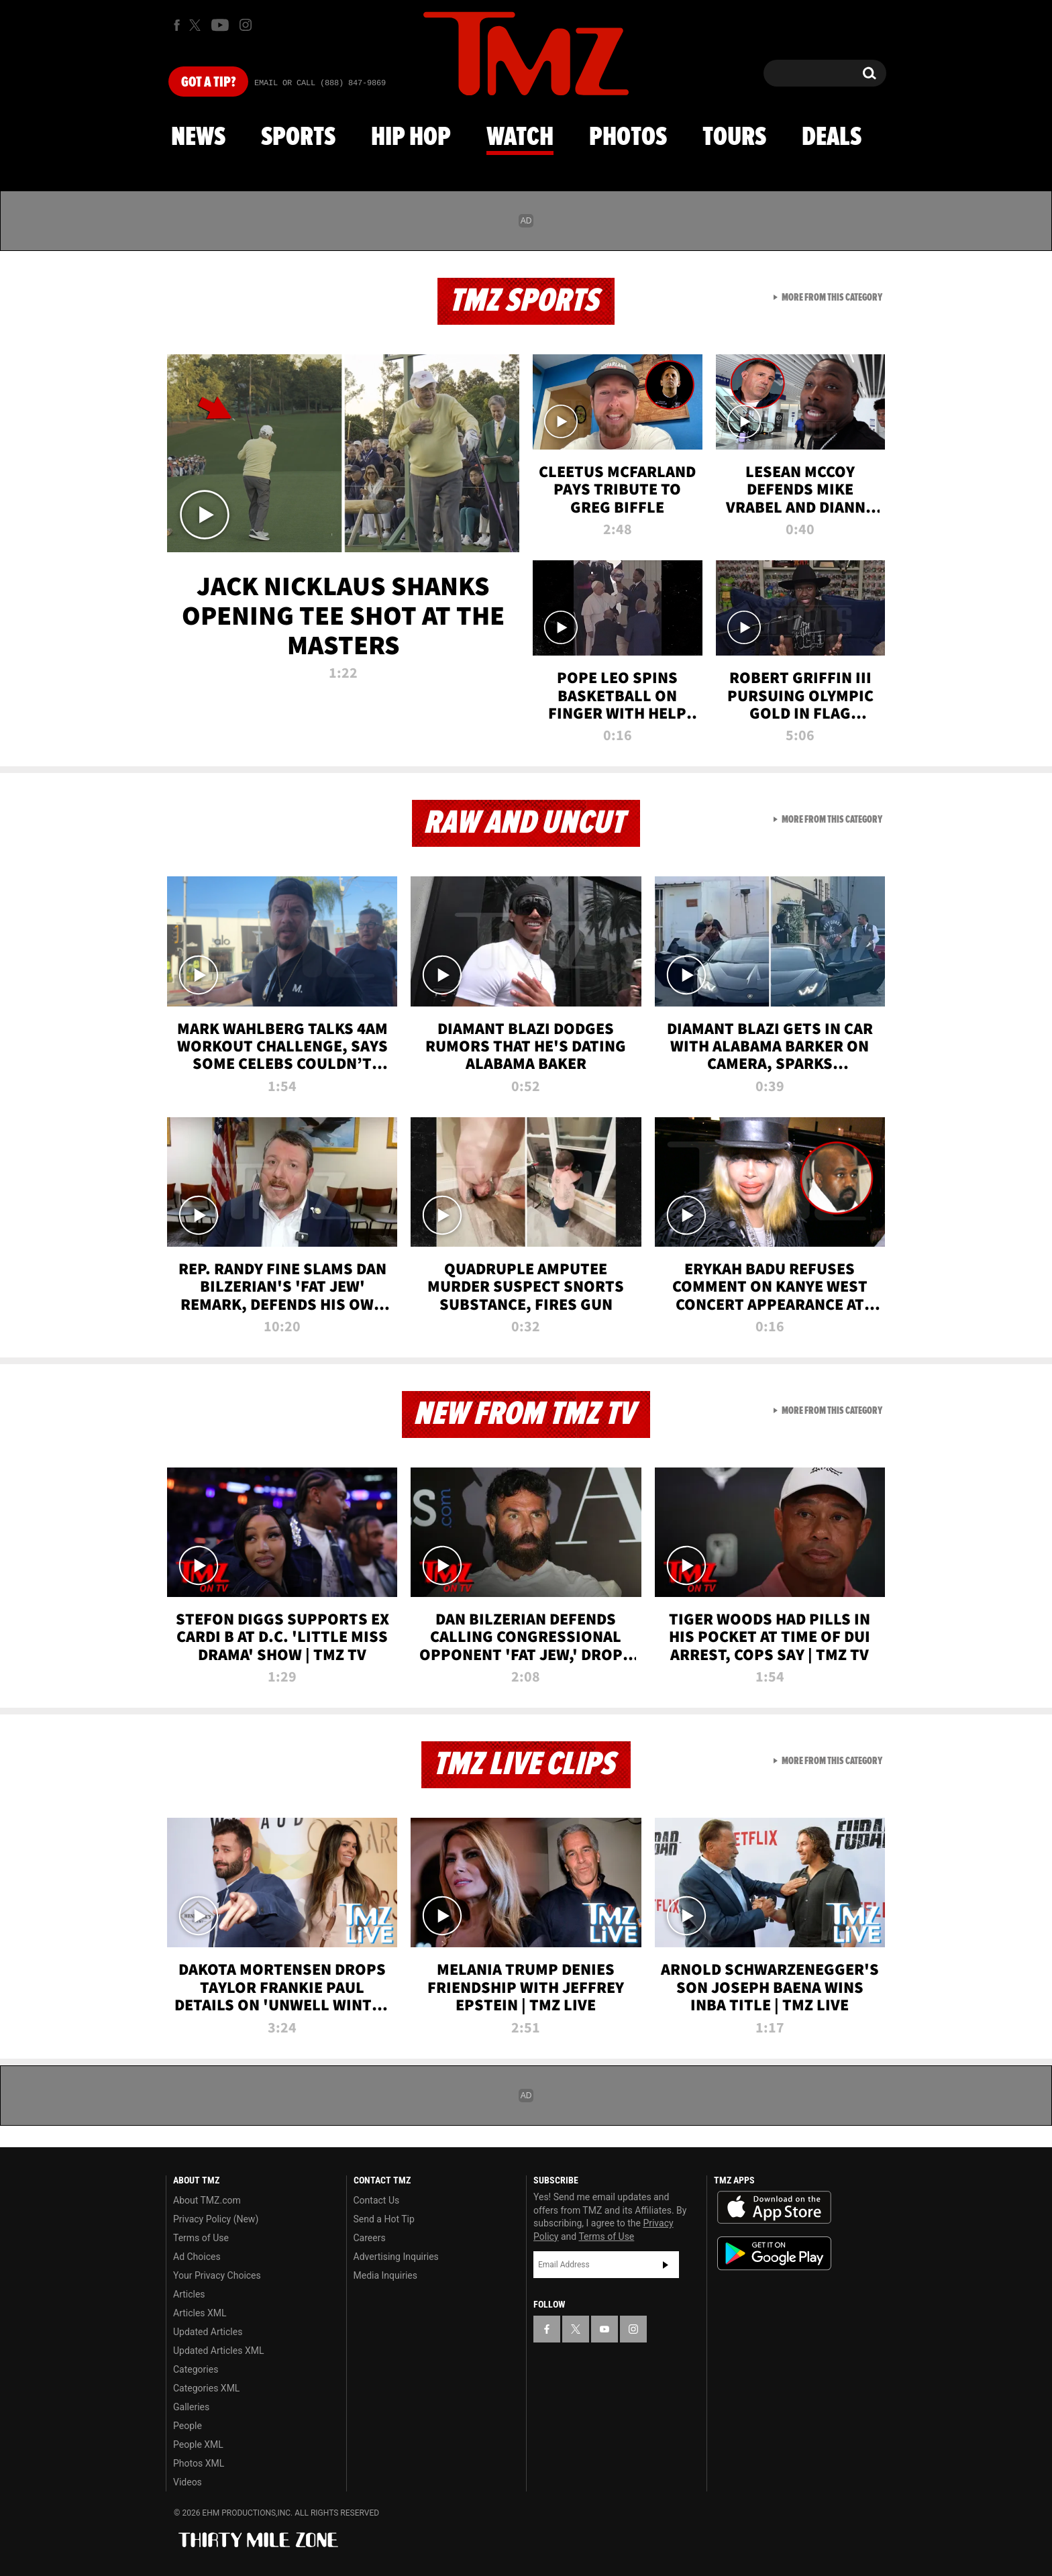  I want to click on Categories XML, so click(206, 2388).